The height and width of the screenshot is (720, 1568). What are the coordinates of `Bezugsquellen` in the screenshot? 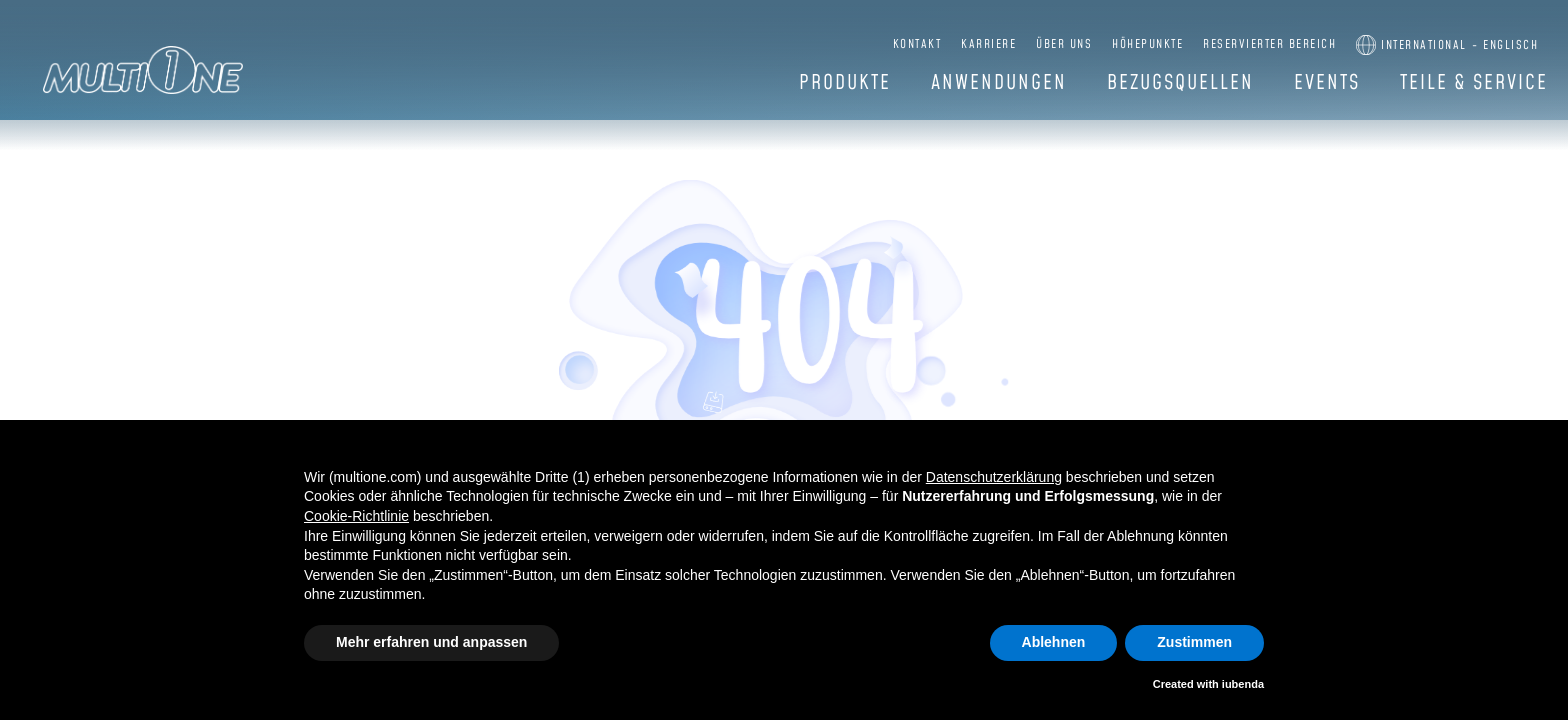 It's located at (1180, 83).